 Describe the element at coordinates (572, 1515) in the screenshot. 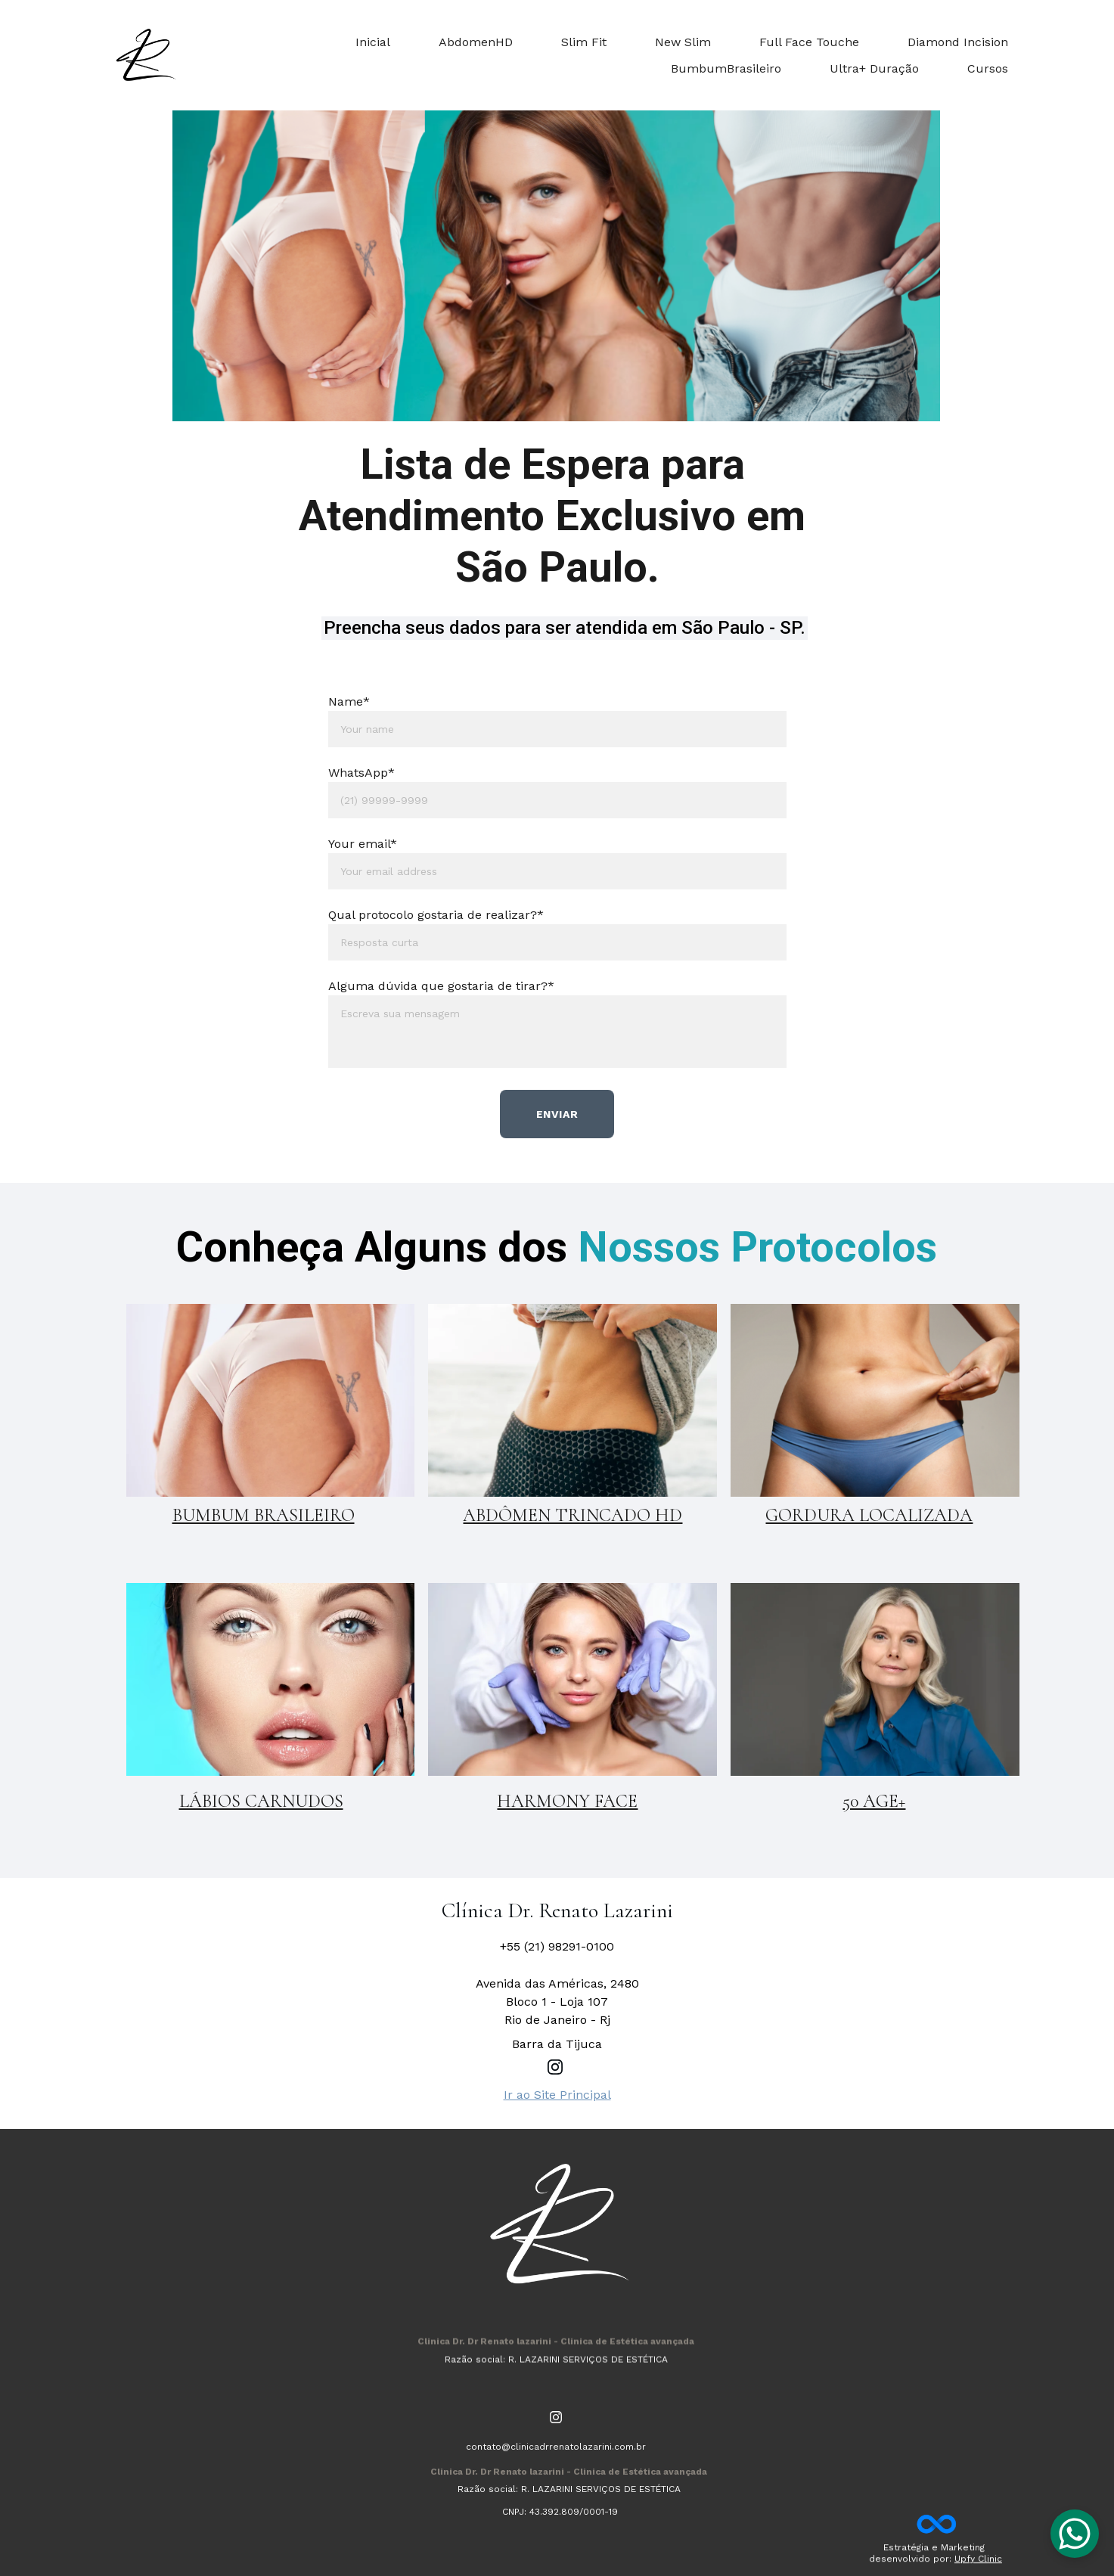

I see `ABDÔMEN TRINCADO HD` at that location.